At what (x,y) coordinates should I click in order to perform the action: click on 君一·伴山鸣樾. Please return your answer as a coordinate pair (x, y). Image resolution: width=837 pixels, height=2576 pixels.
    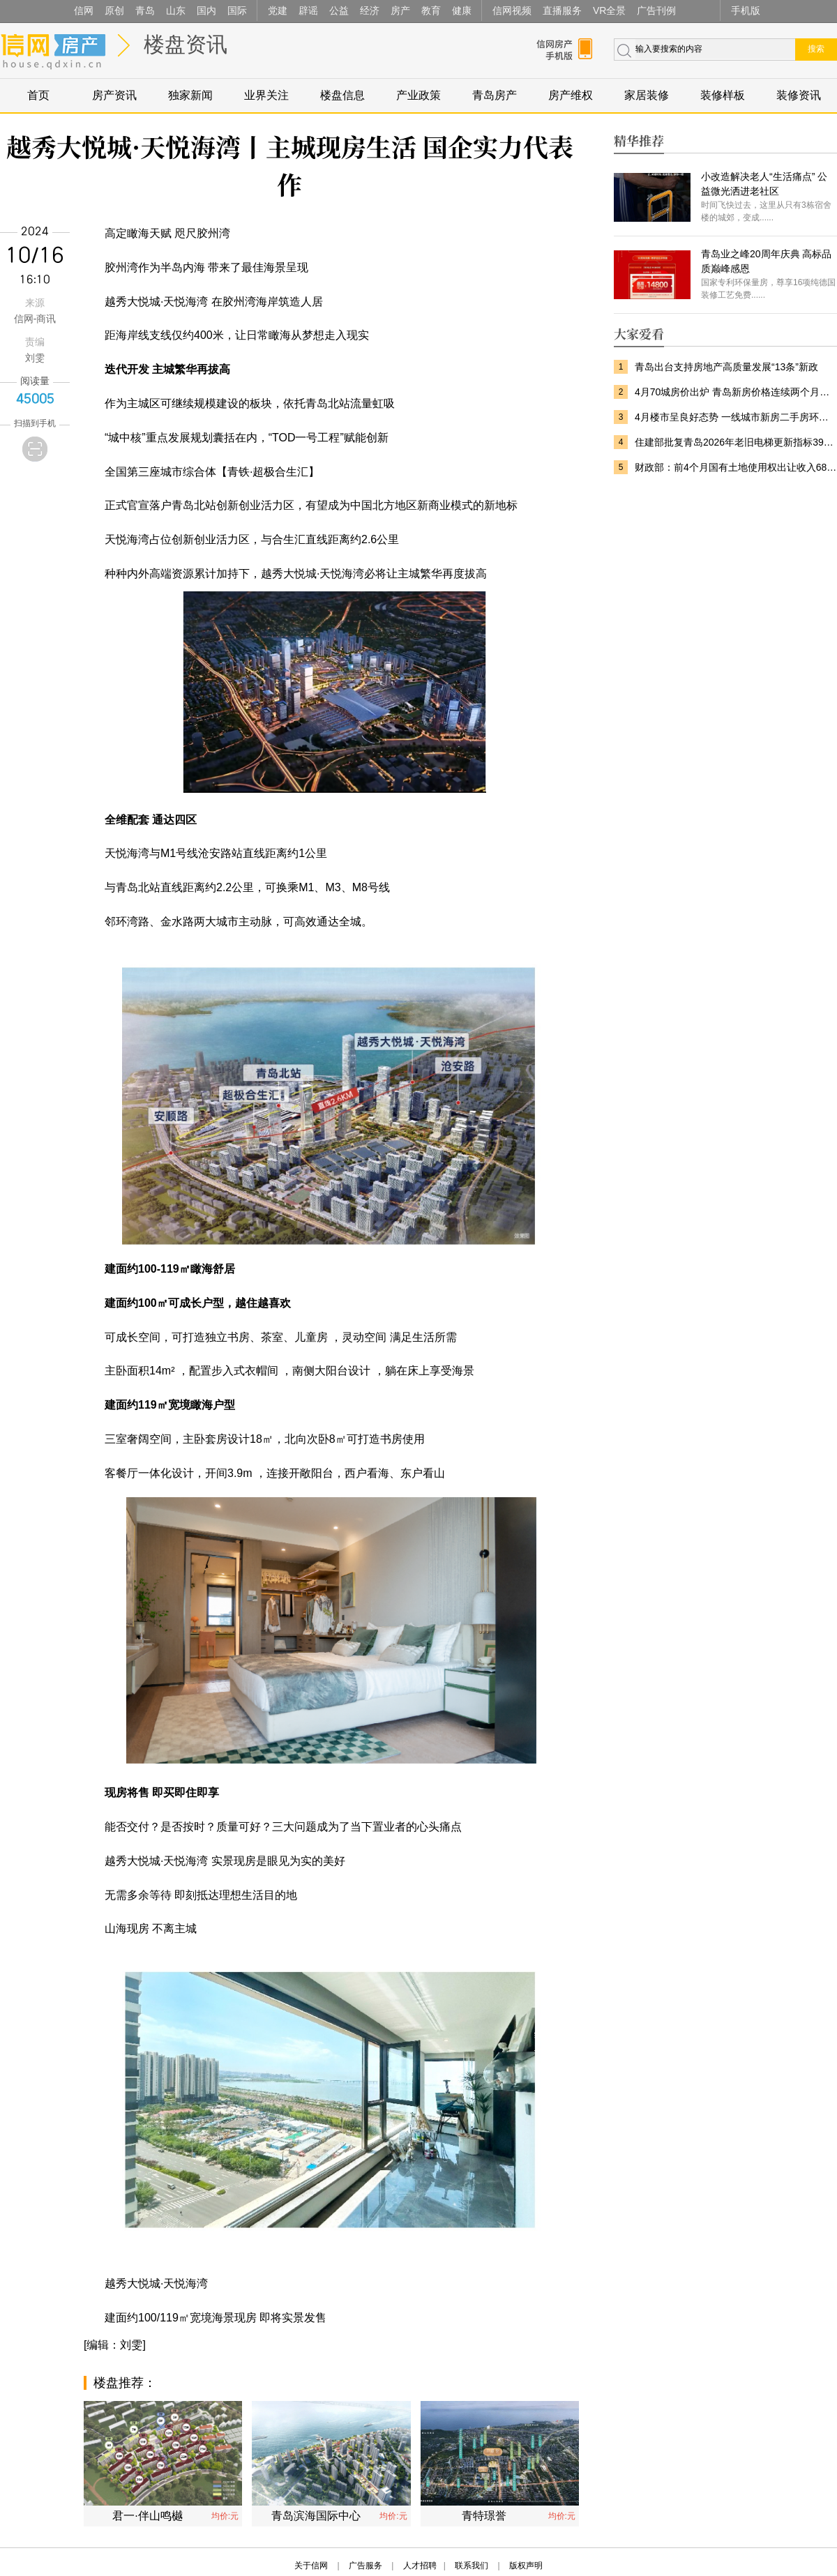
    Looking at the image, I should click on (147, 2516).